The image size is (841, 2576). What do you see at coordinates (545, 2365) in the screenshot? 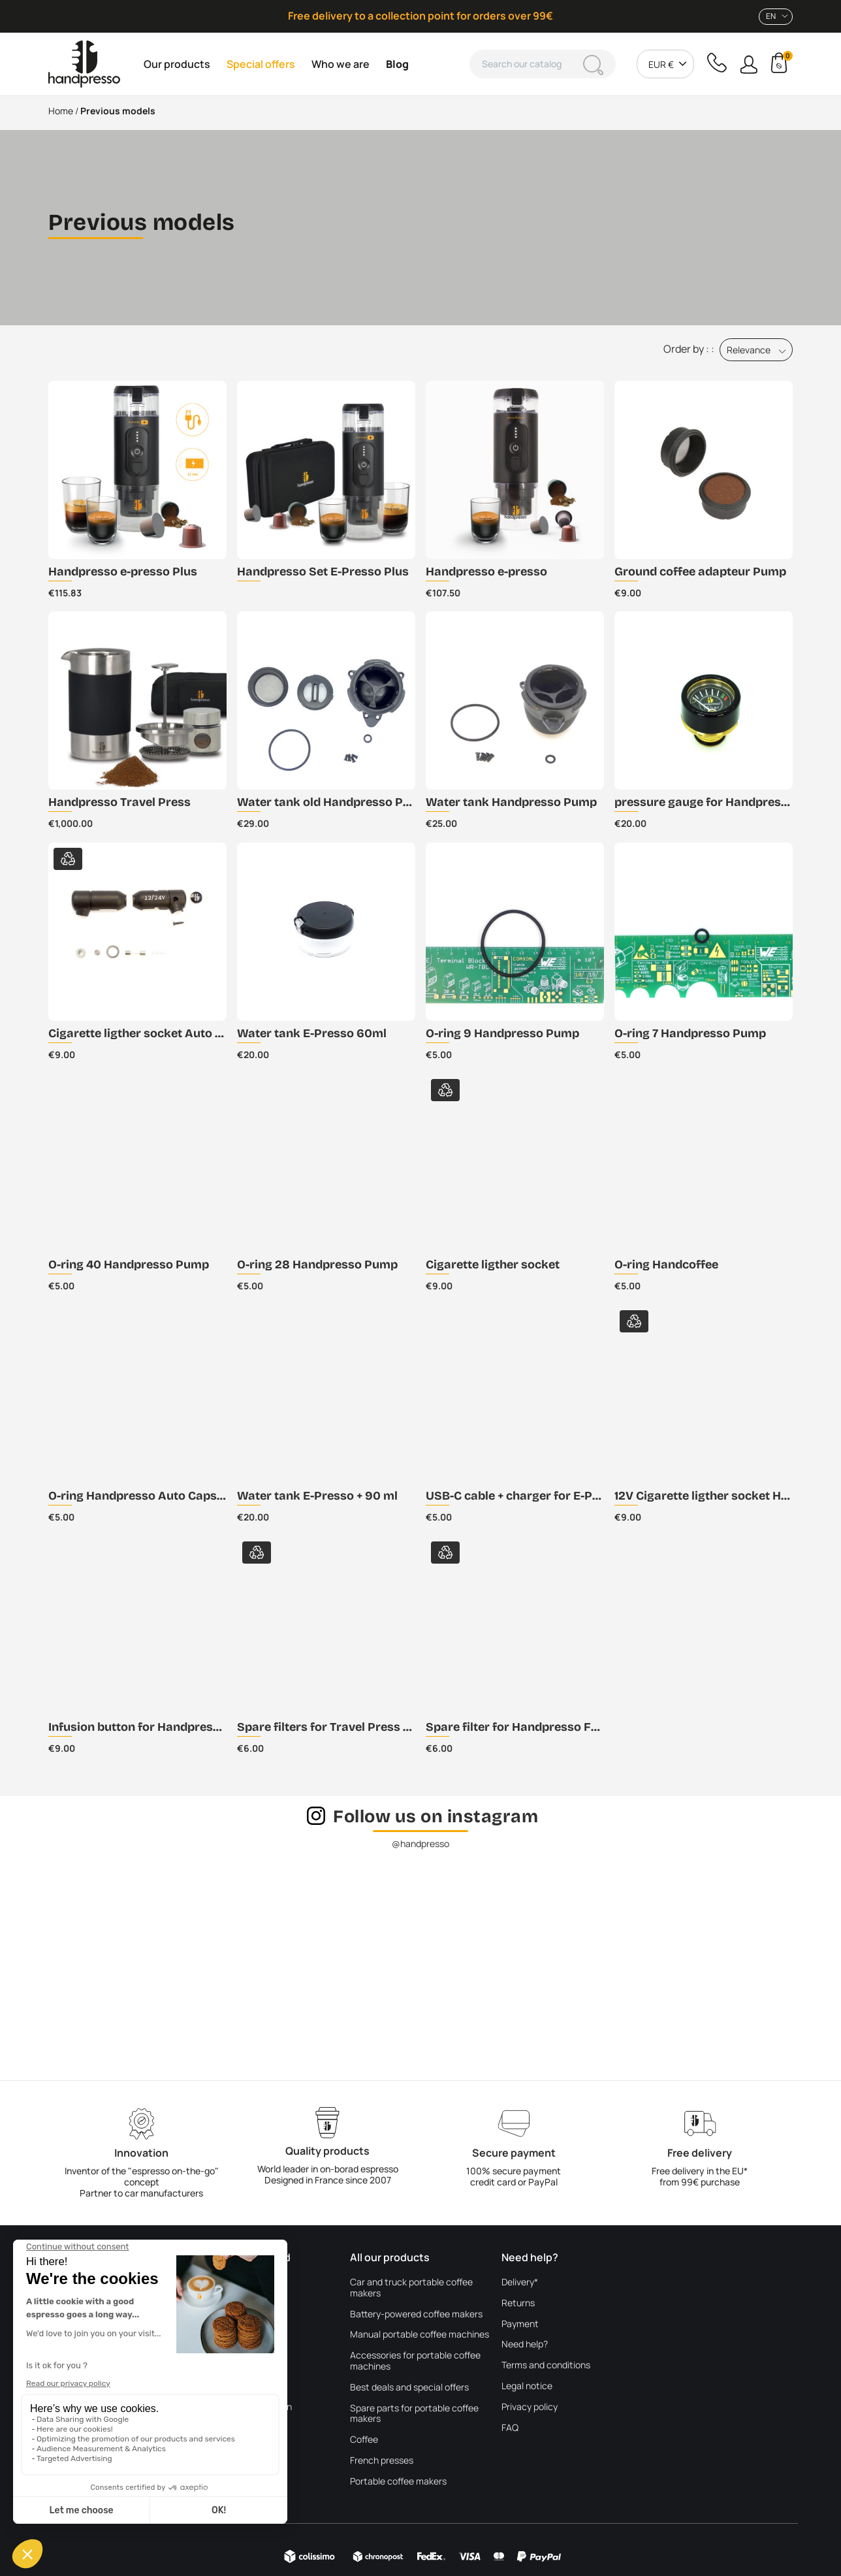
I see `Terms and conditions` at bounding box center [545, 2365].